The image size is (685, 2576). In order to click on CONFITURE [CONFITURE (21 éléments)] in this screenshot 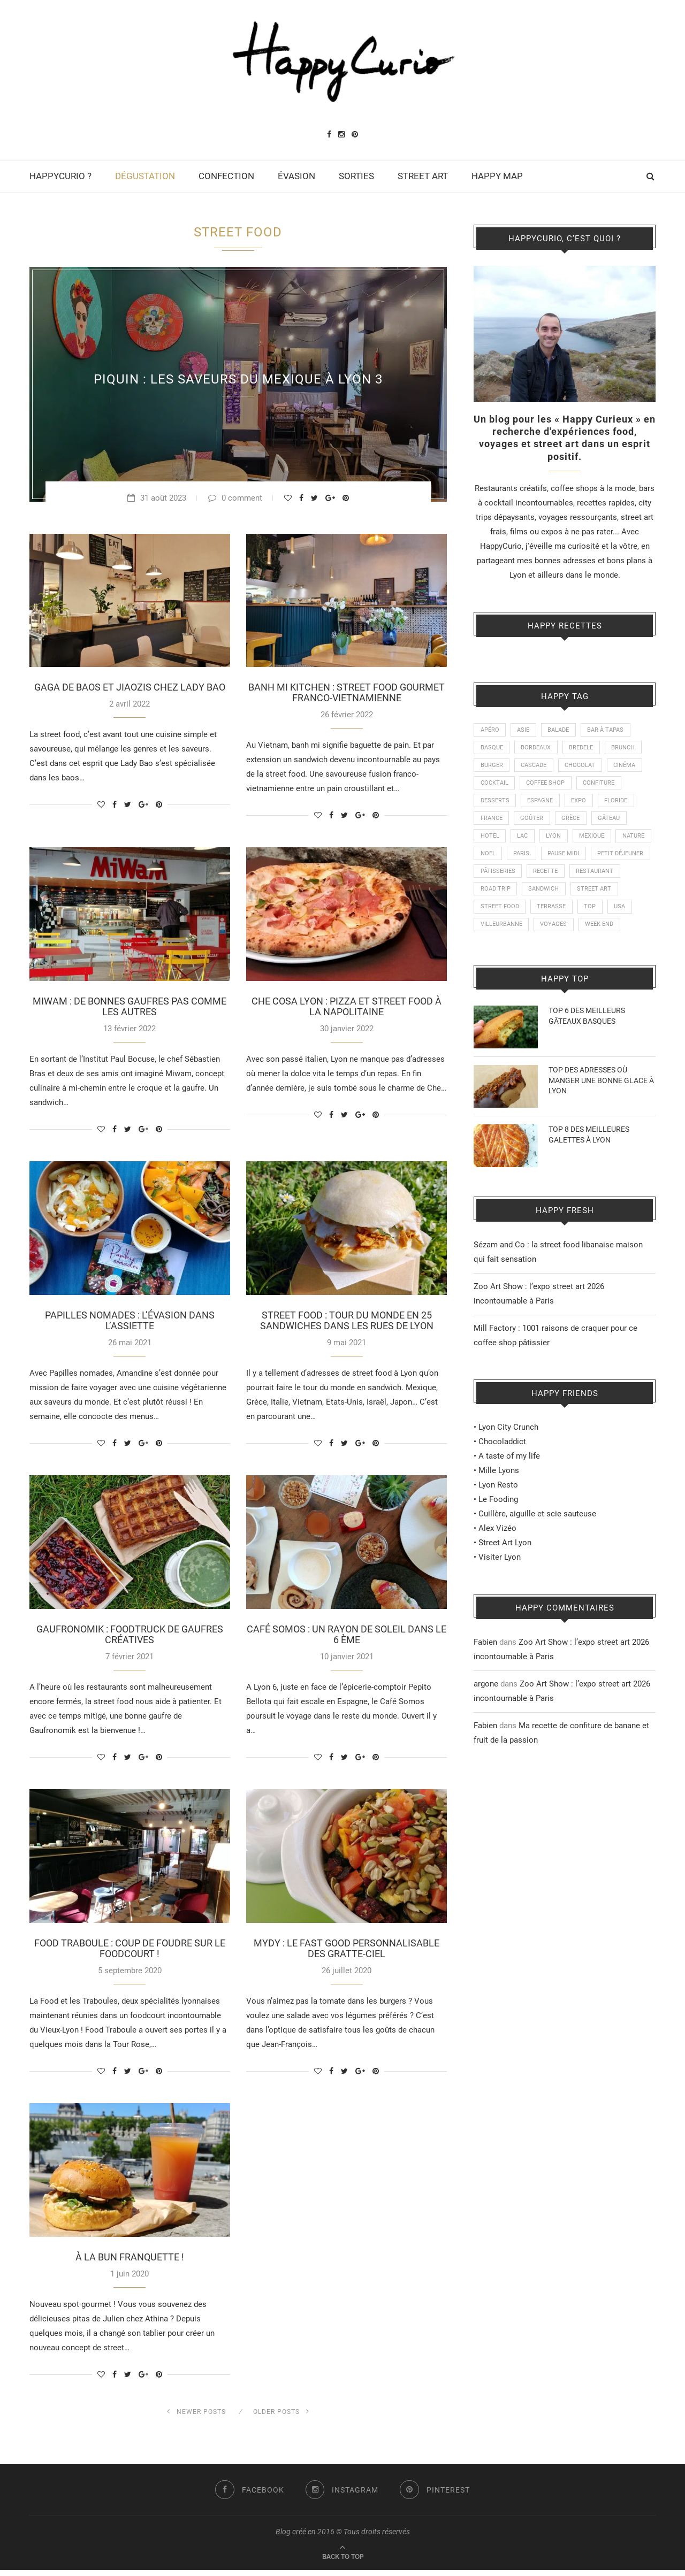, I will do `click(600, 785)`.